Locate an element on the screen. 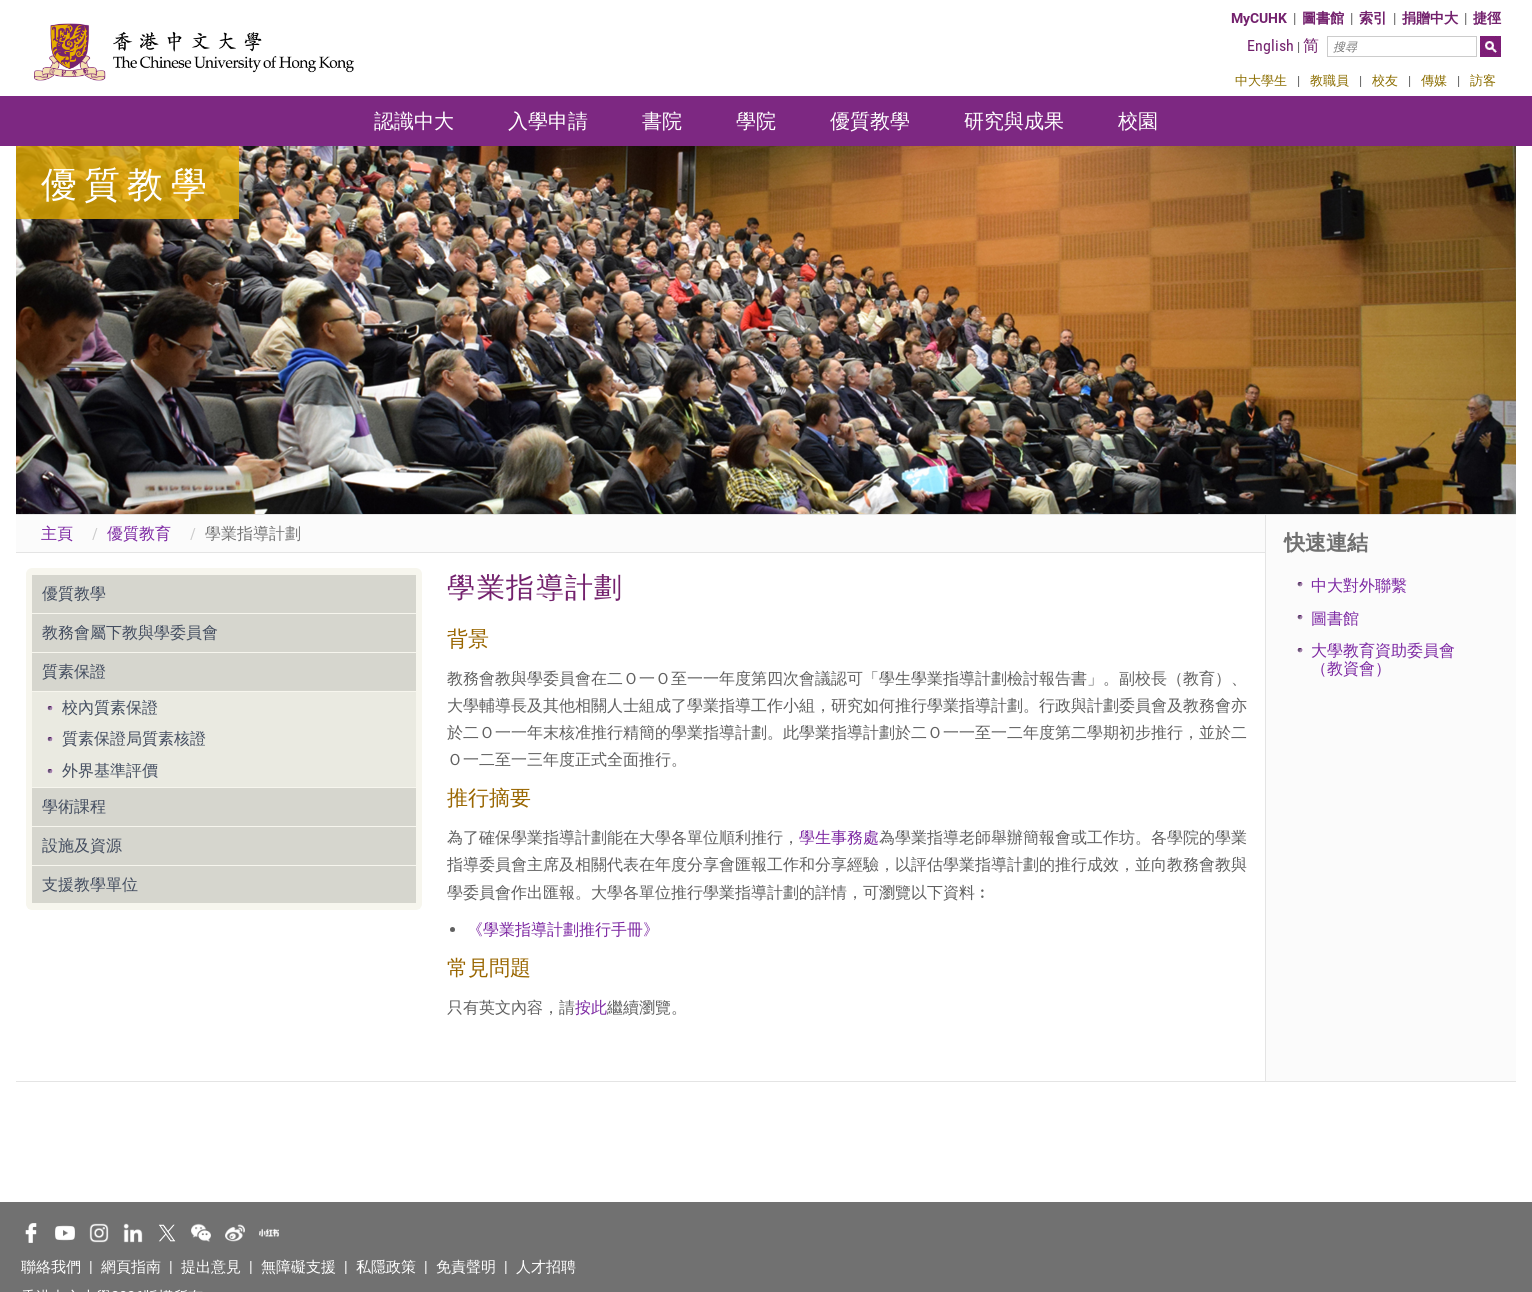 This screenshot has width=1532, height=1292. 書院 [button] is located at coordinates (662, 121).